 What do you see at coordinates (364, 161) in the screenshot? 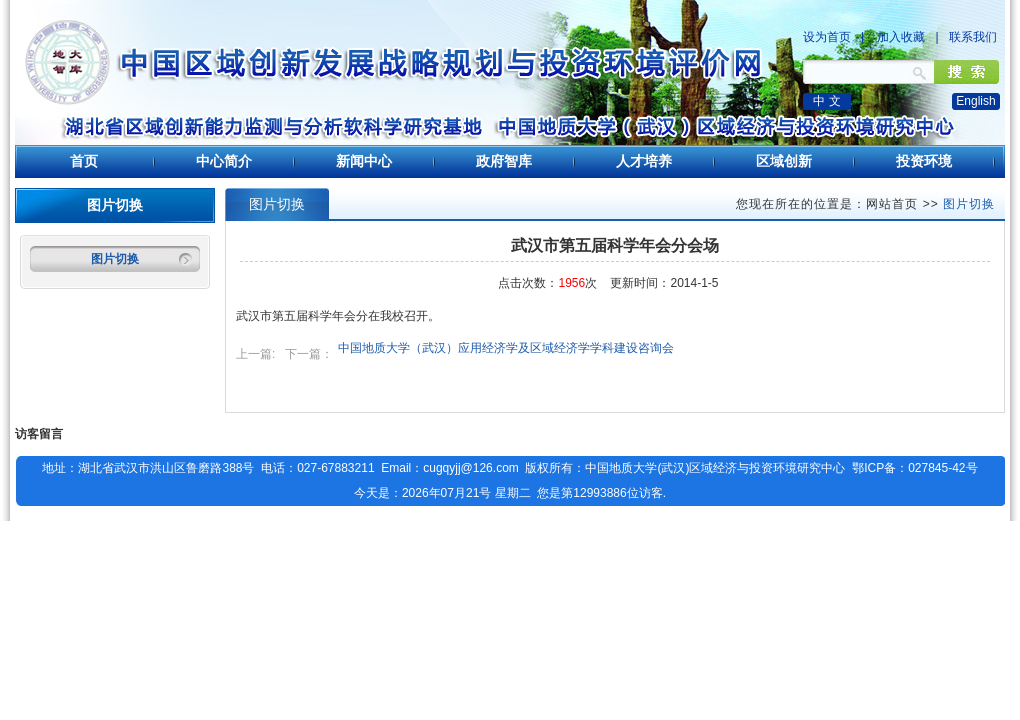
I see `新闻中心` at bounding box center [364, 161].